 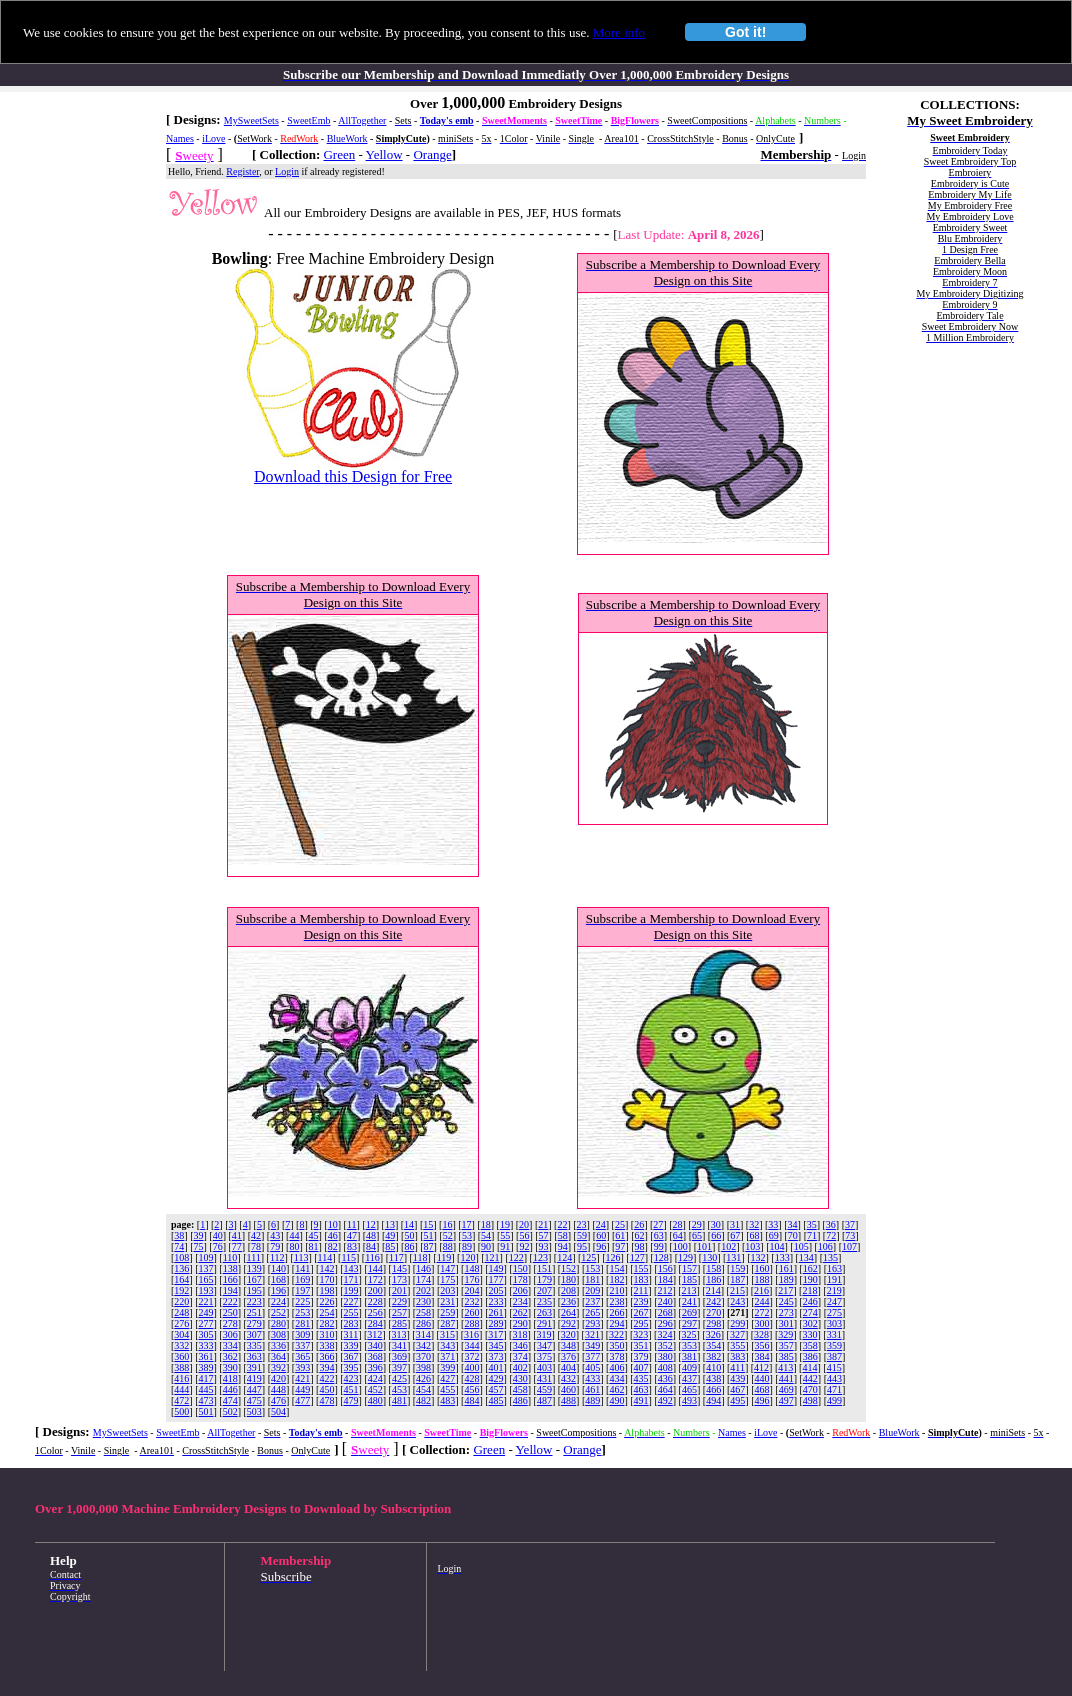 I want to click on 258, so click(x=423, y=1312).